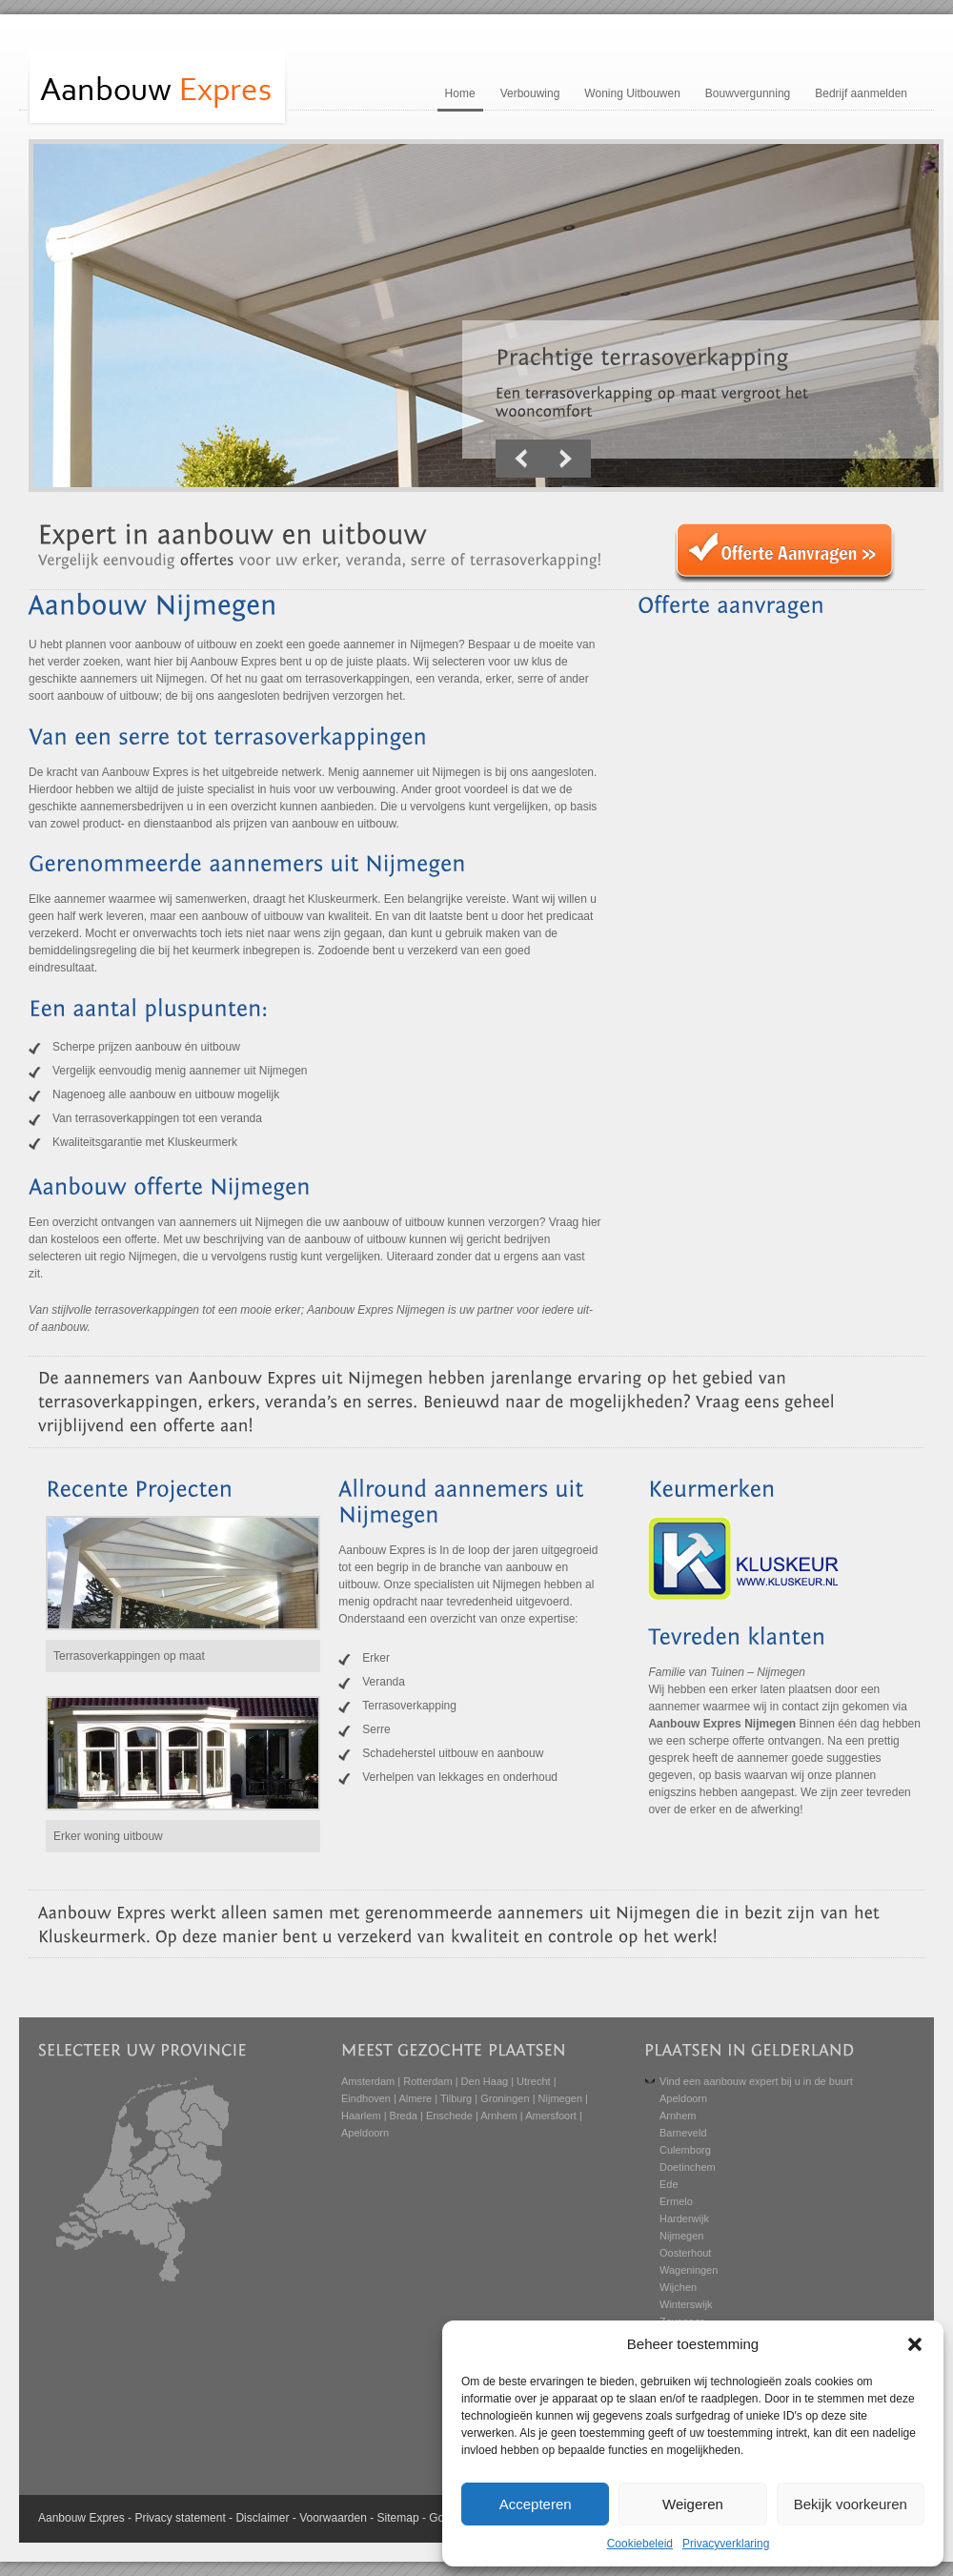 This screenshot has width=953, height=2576. I want to click on Doetinchem, so click(687, 2167).